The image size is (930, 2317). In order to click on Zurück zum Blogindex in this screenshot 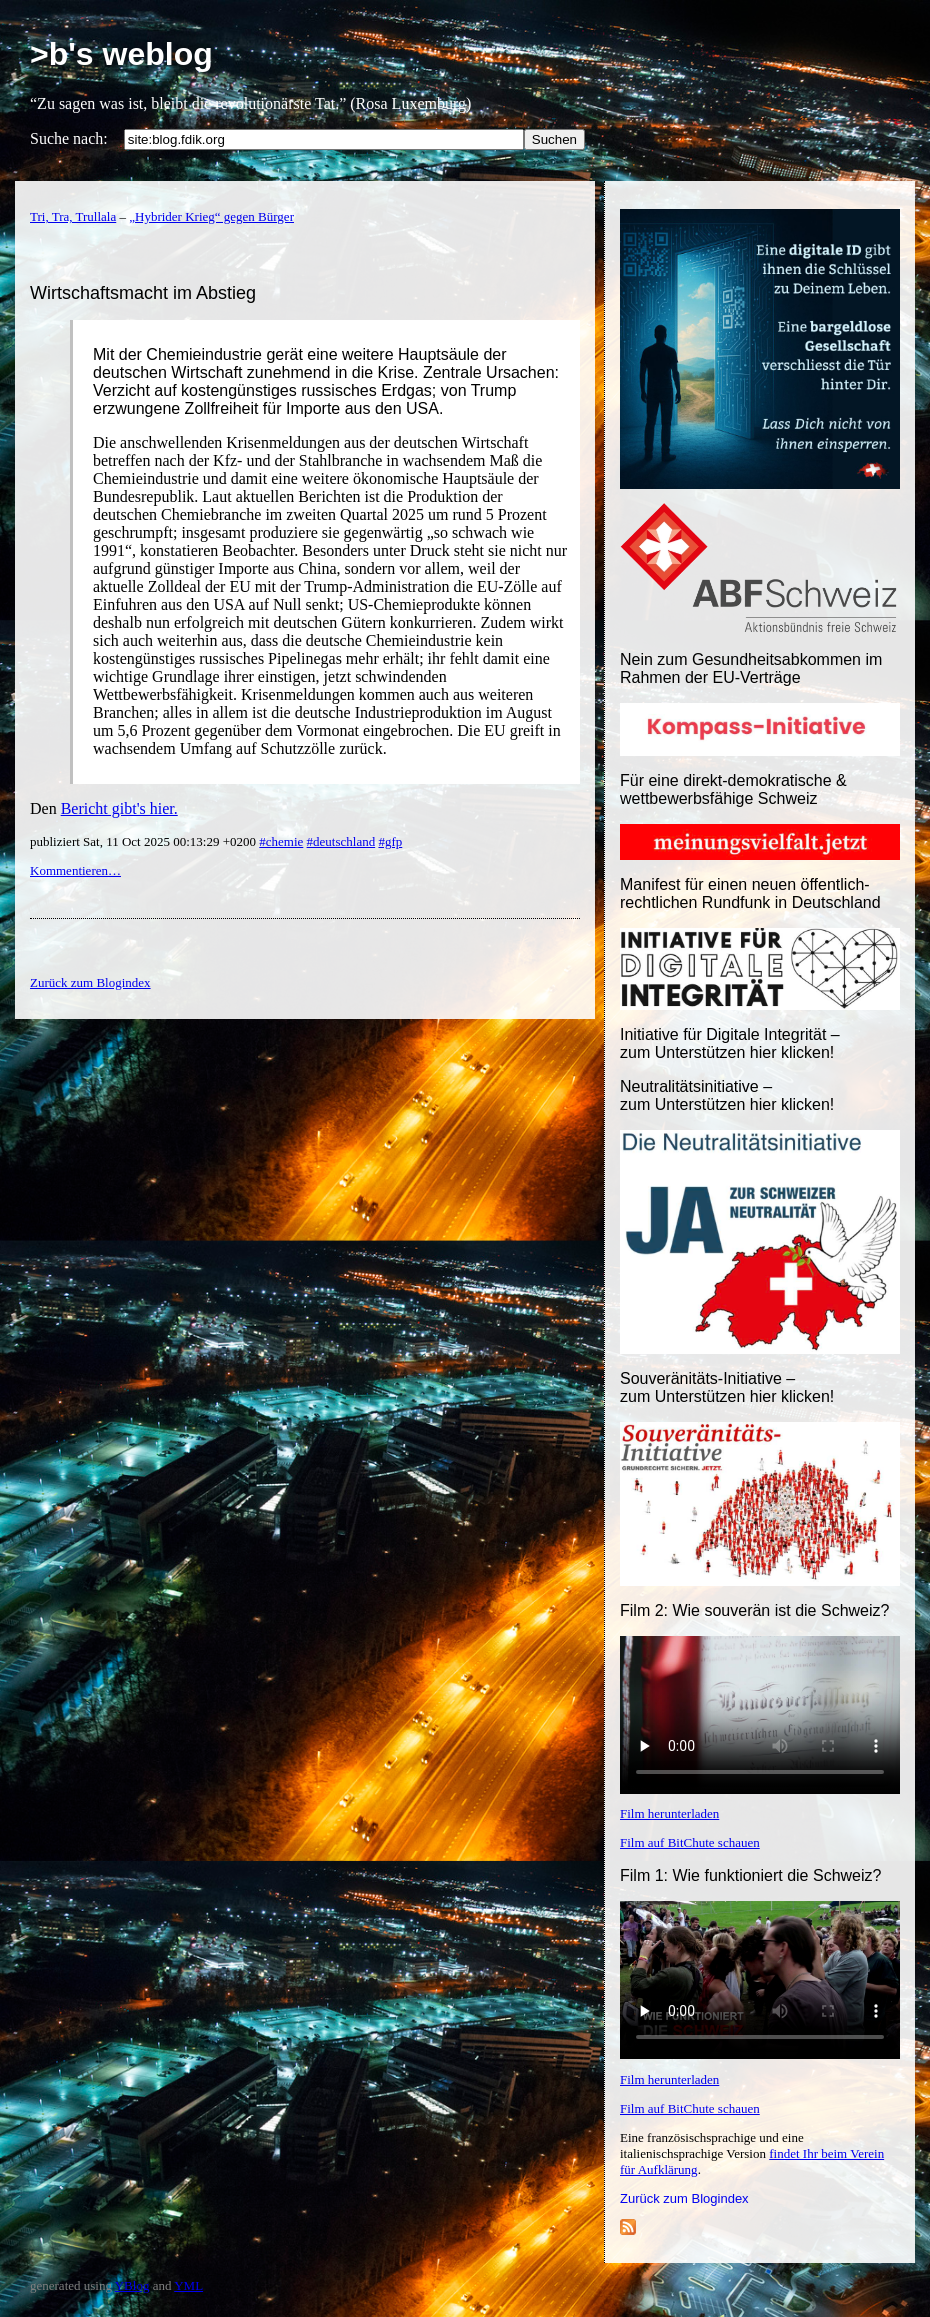, I will do `click(684, 2198)`.